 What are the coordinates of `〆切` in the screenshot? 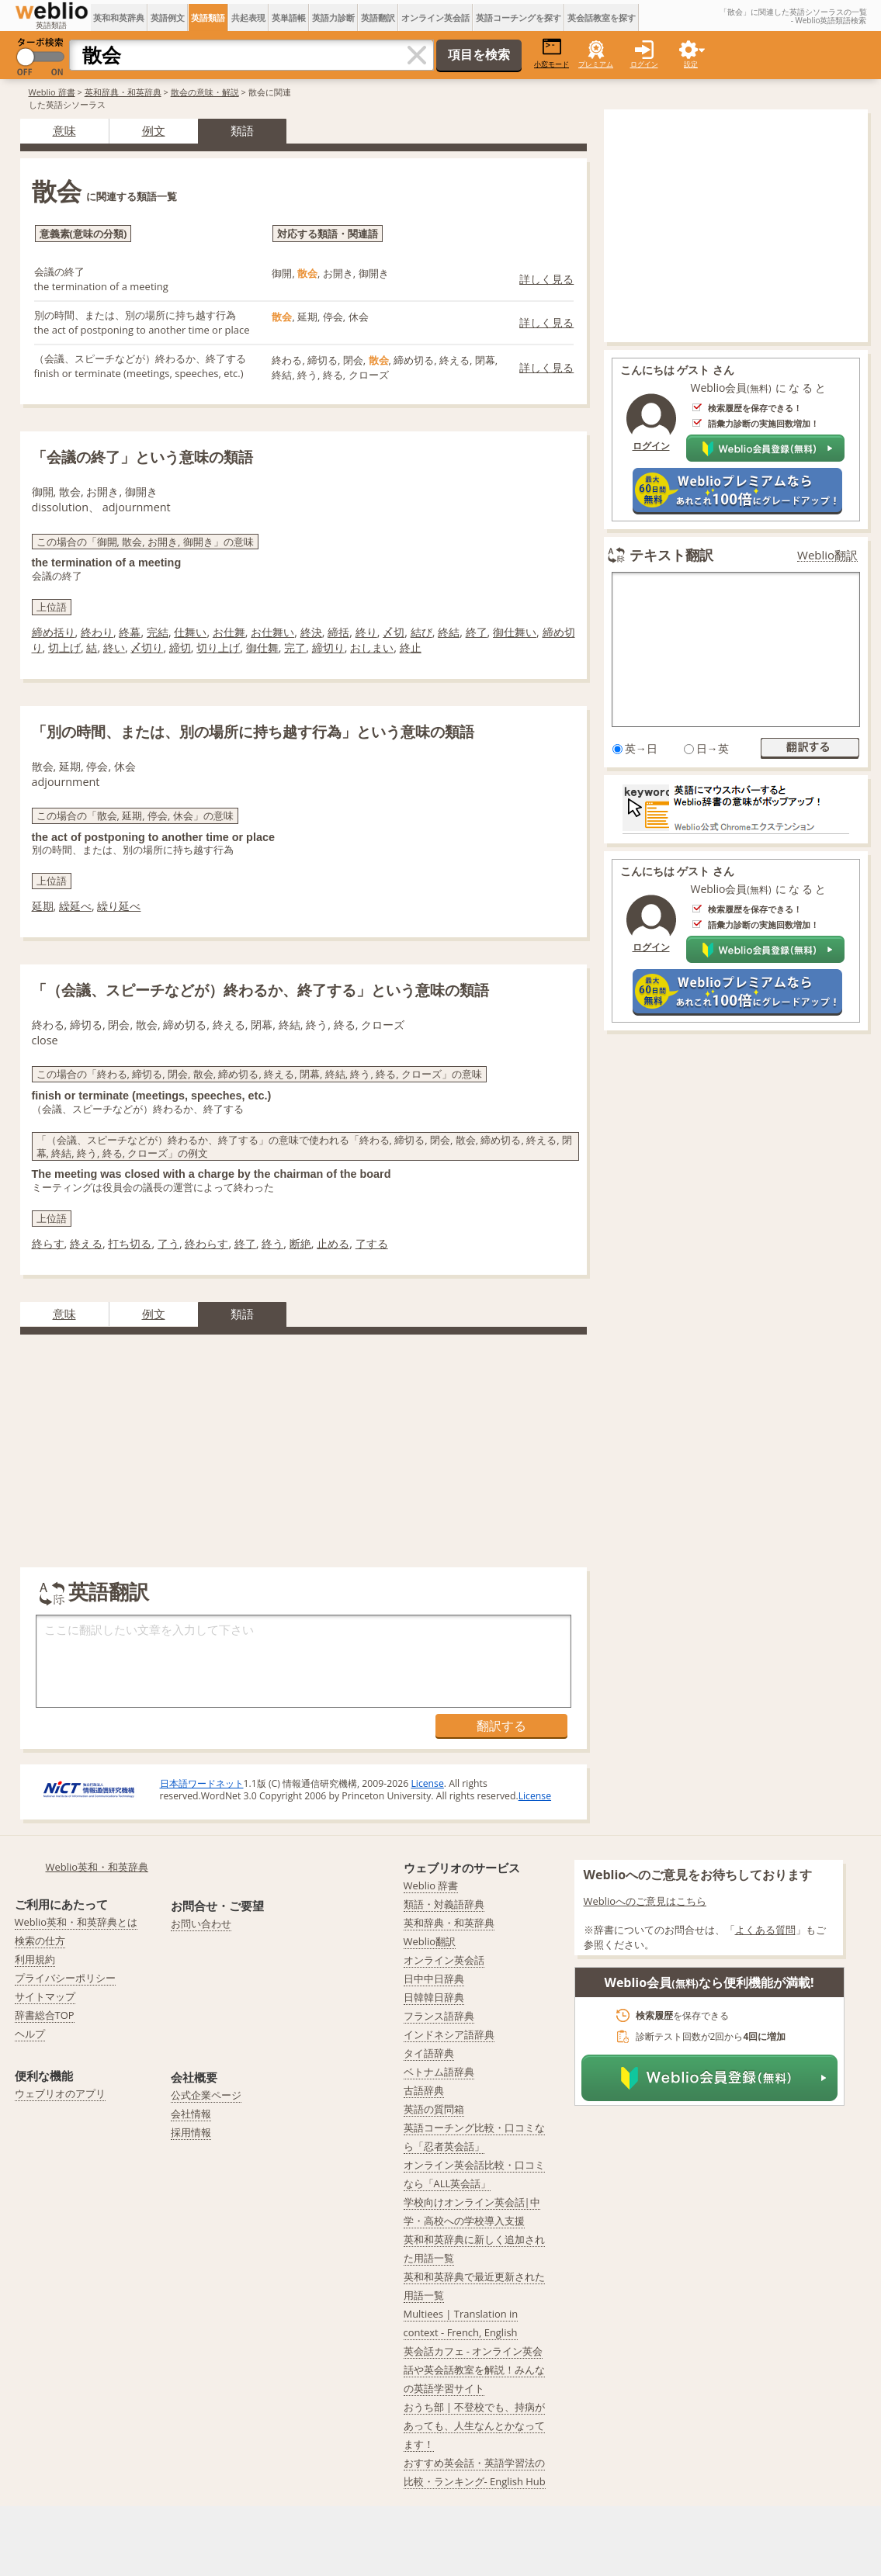 It's located at (393, 632).